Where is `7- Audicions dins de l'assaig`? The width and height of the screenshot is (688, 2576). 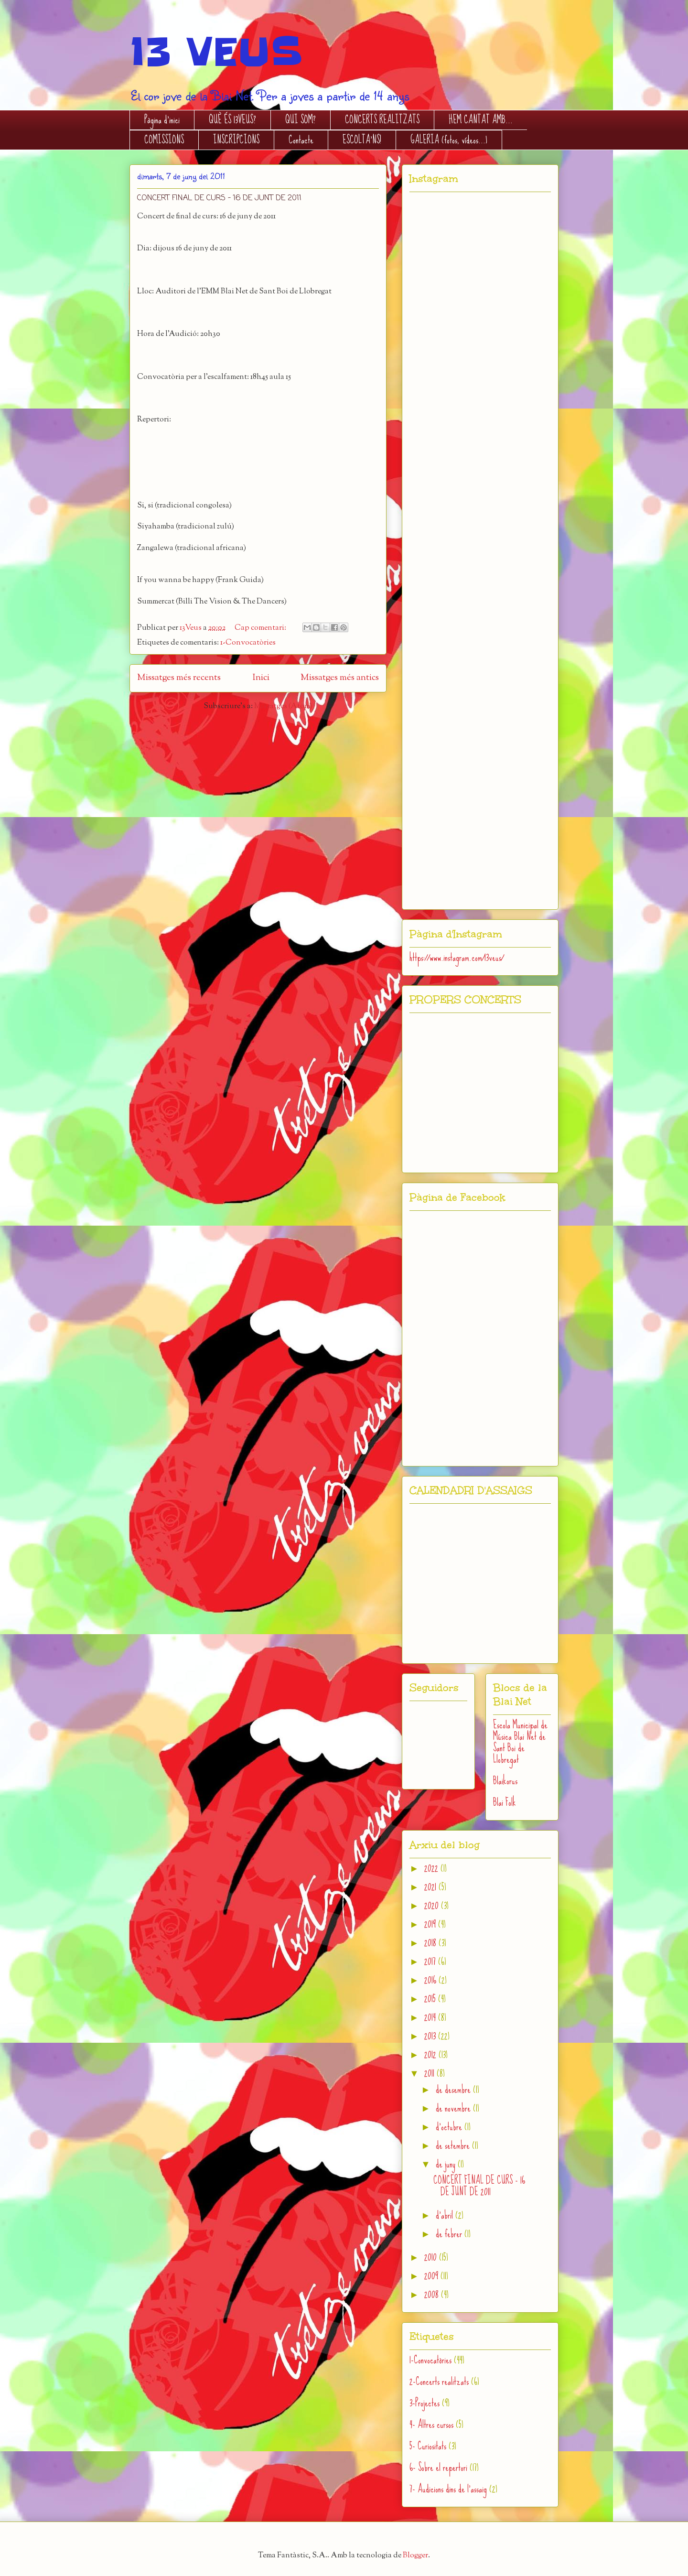 7- Audicions dins de l'assaig is located at coordinates (448, 2488).